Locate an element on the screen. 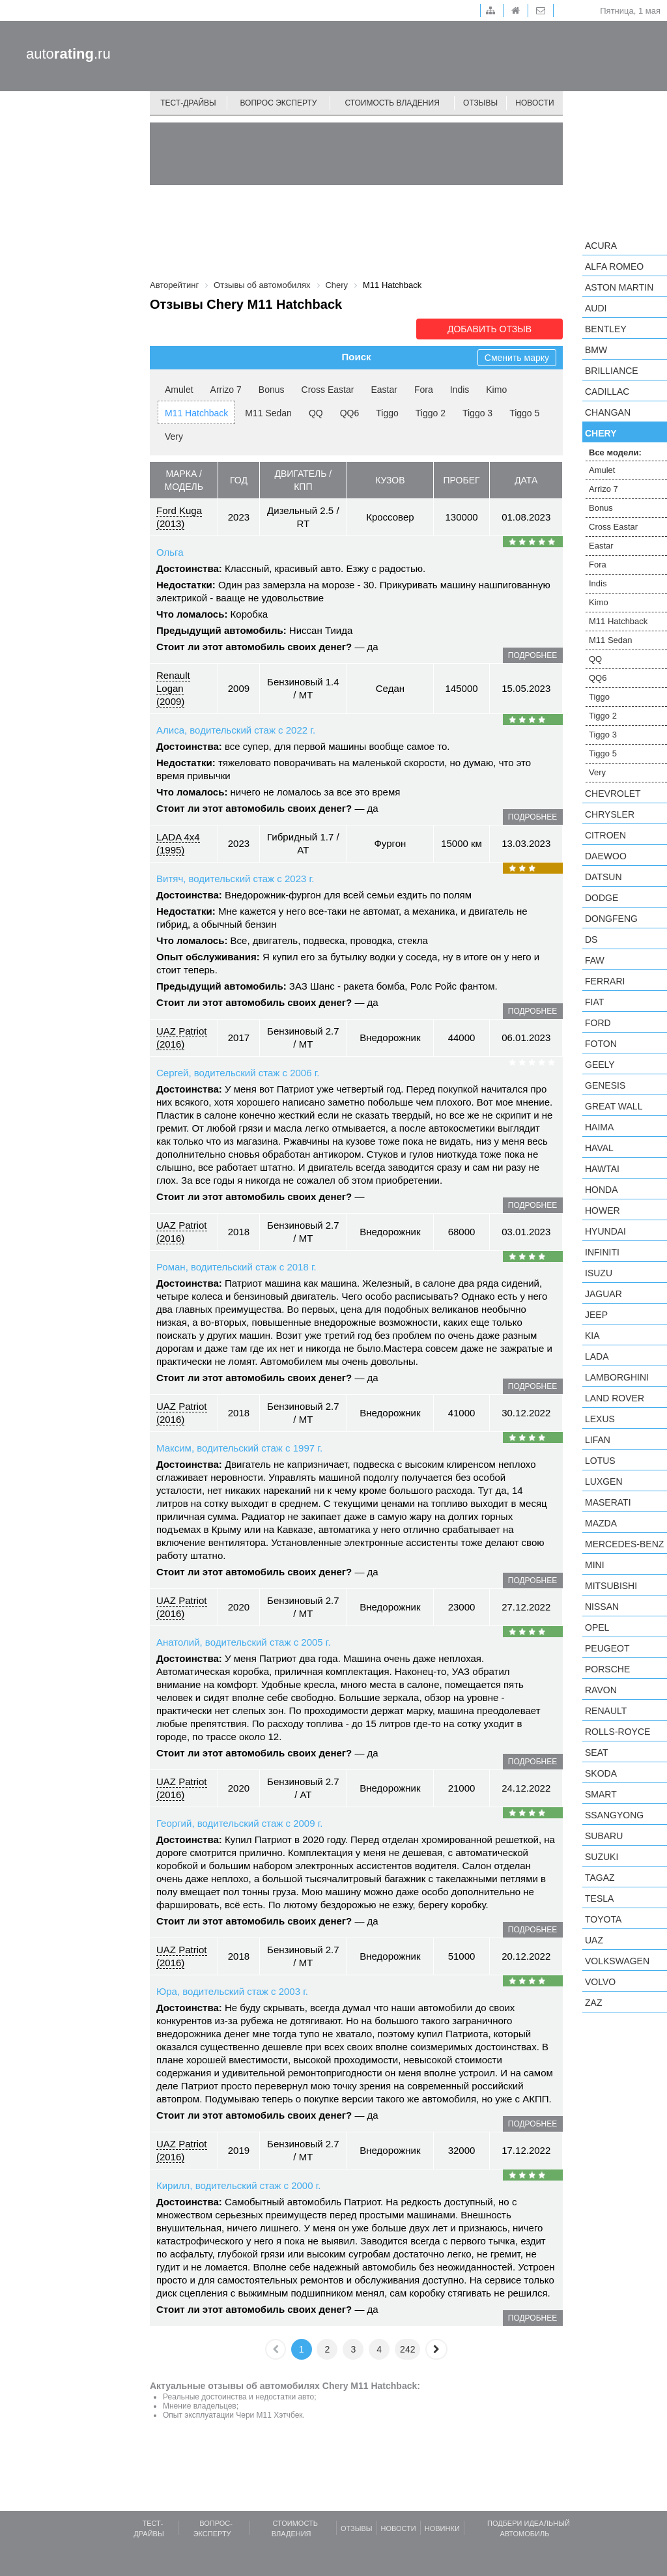  Сменить марку is located at coordinates (517, 357).